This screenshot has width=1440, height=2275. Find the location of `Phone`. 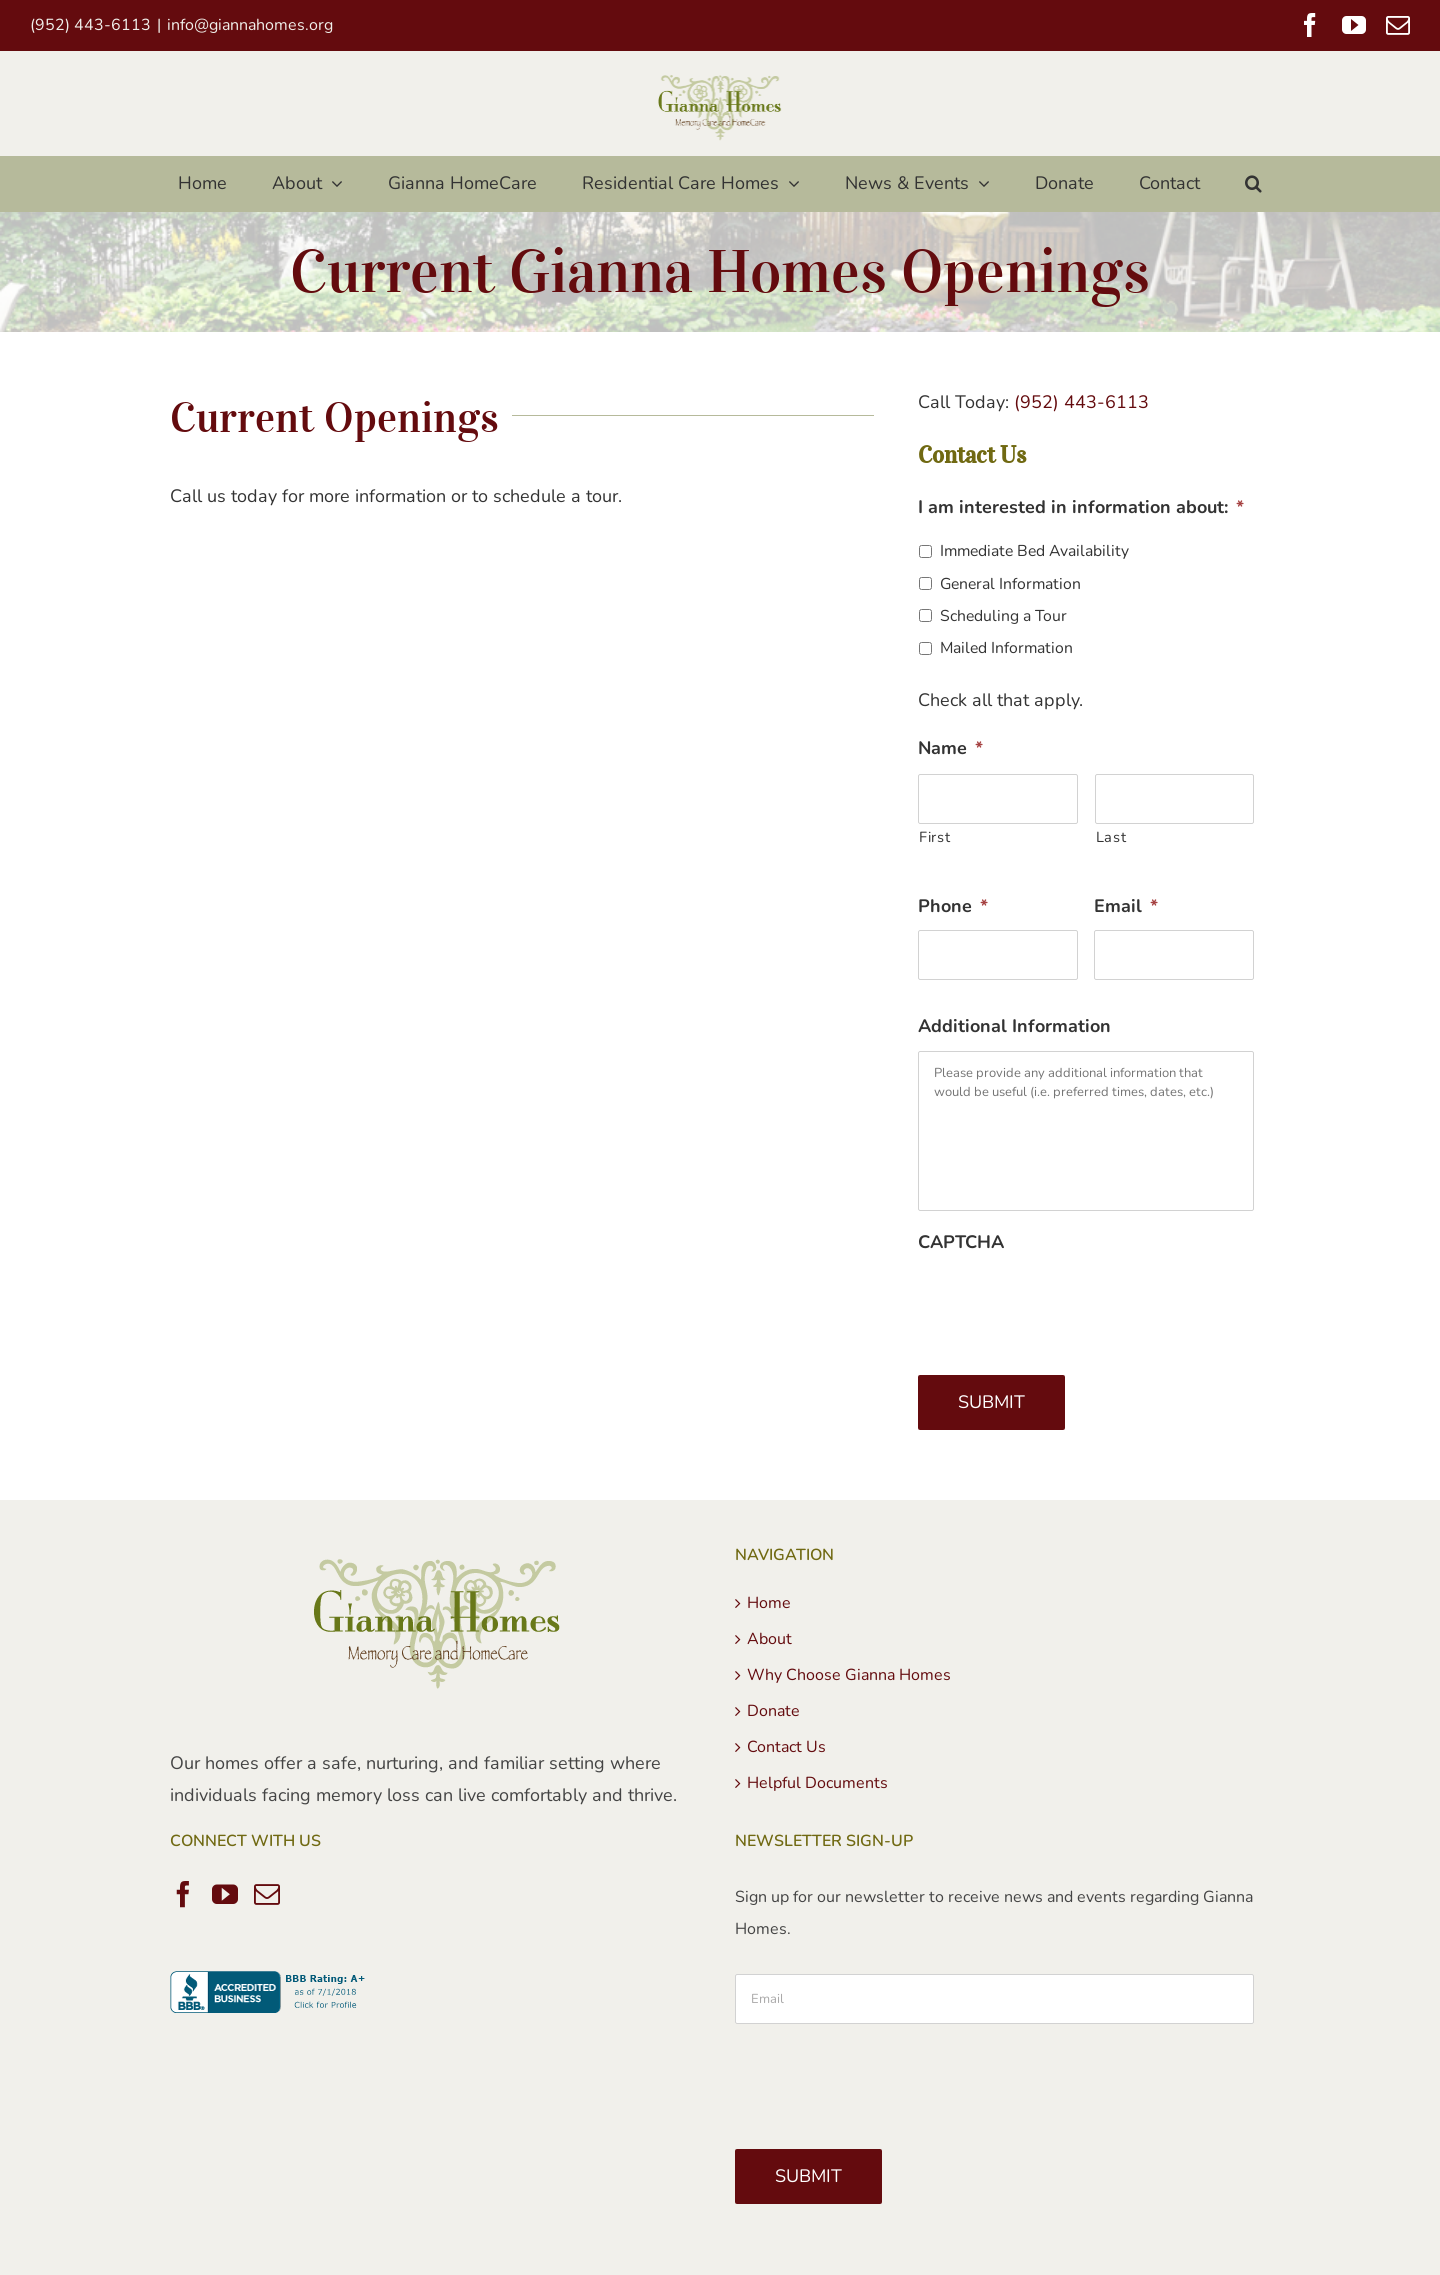

Phone is located at coordinates (953, 906).